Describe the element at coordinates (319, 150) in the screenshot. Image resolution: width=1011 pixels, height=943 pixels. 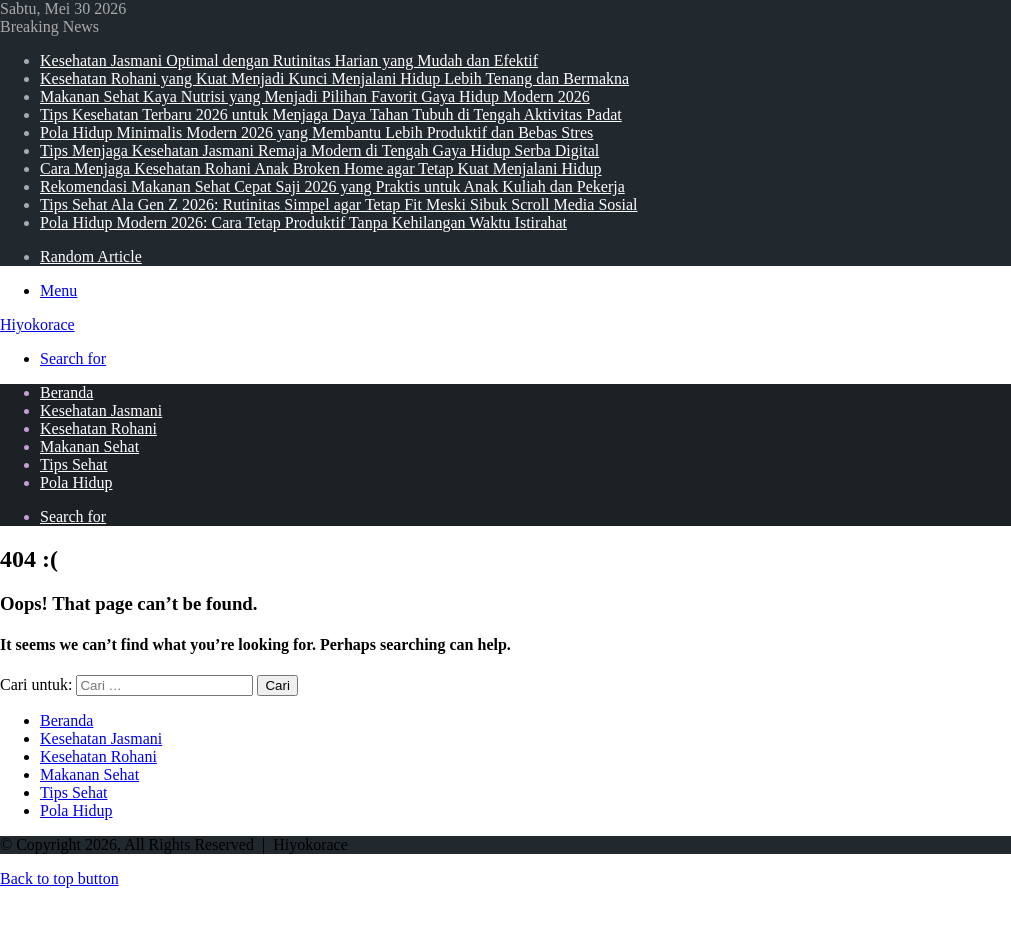
I see `Tips Menjaga Kesehatan Jasmani Remaja Modern di Tengah Gaya Hidup Serba Digital` at that location.